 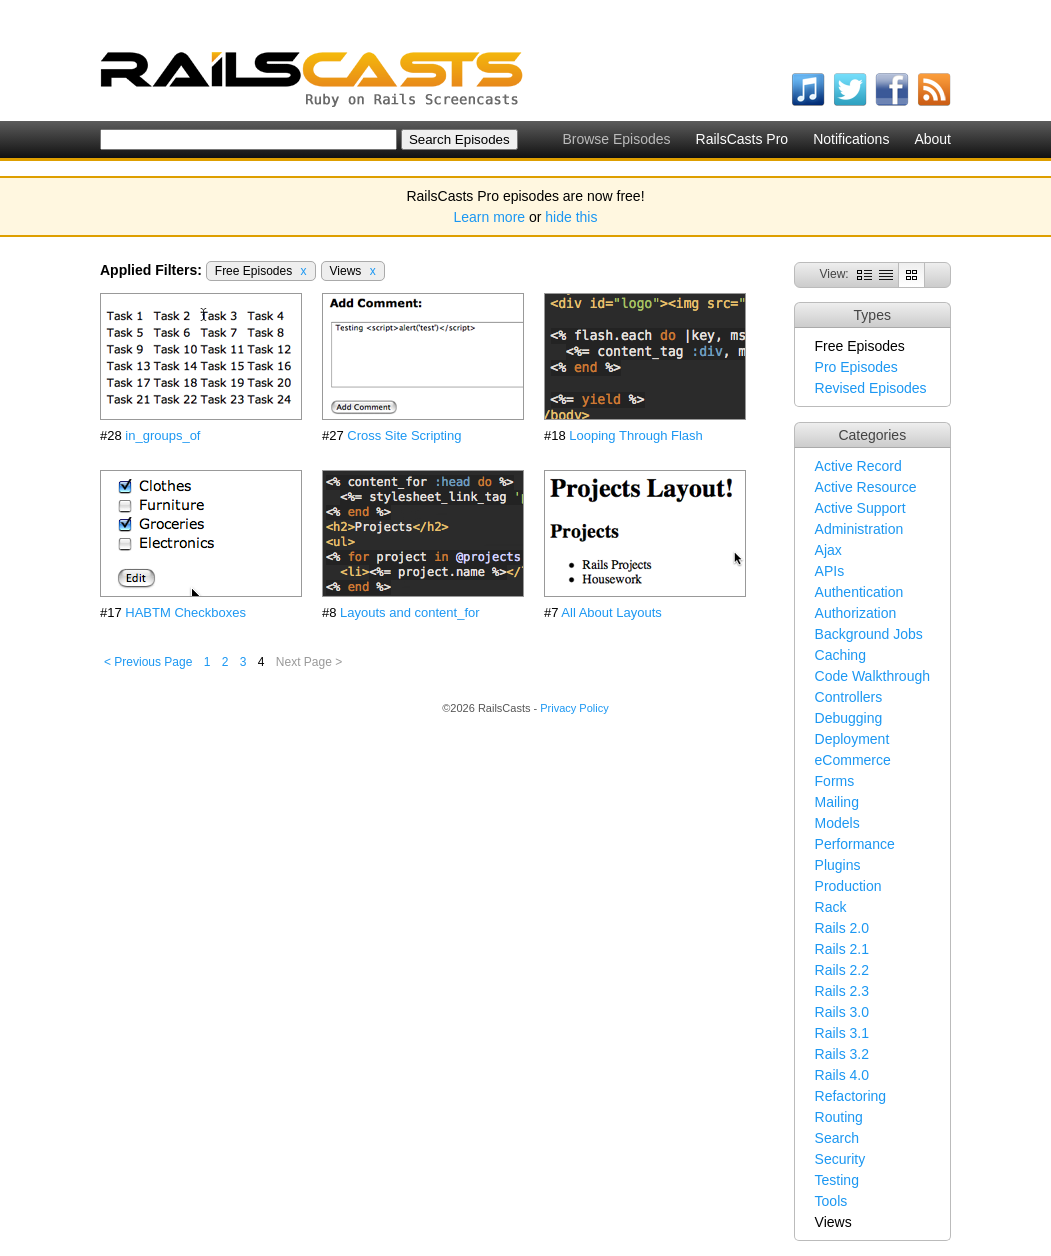 I want to click on APIs, so click(x=830, y=571).